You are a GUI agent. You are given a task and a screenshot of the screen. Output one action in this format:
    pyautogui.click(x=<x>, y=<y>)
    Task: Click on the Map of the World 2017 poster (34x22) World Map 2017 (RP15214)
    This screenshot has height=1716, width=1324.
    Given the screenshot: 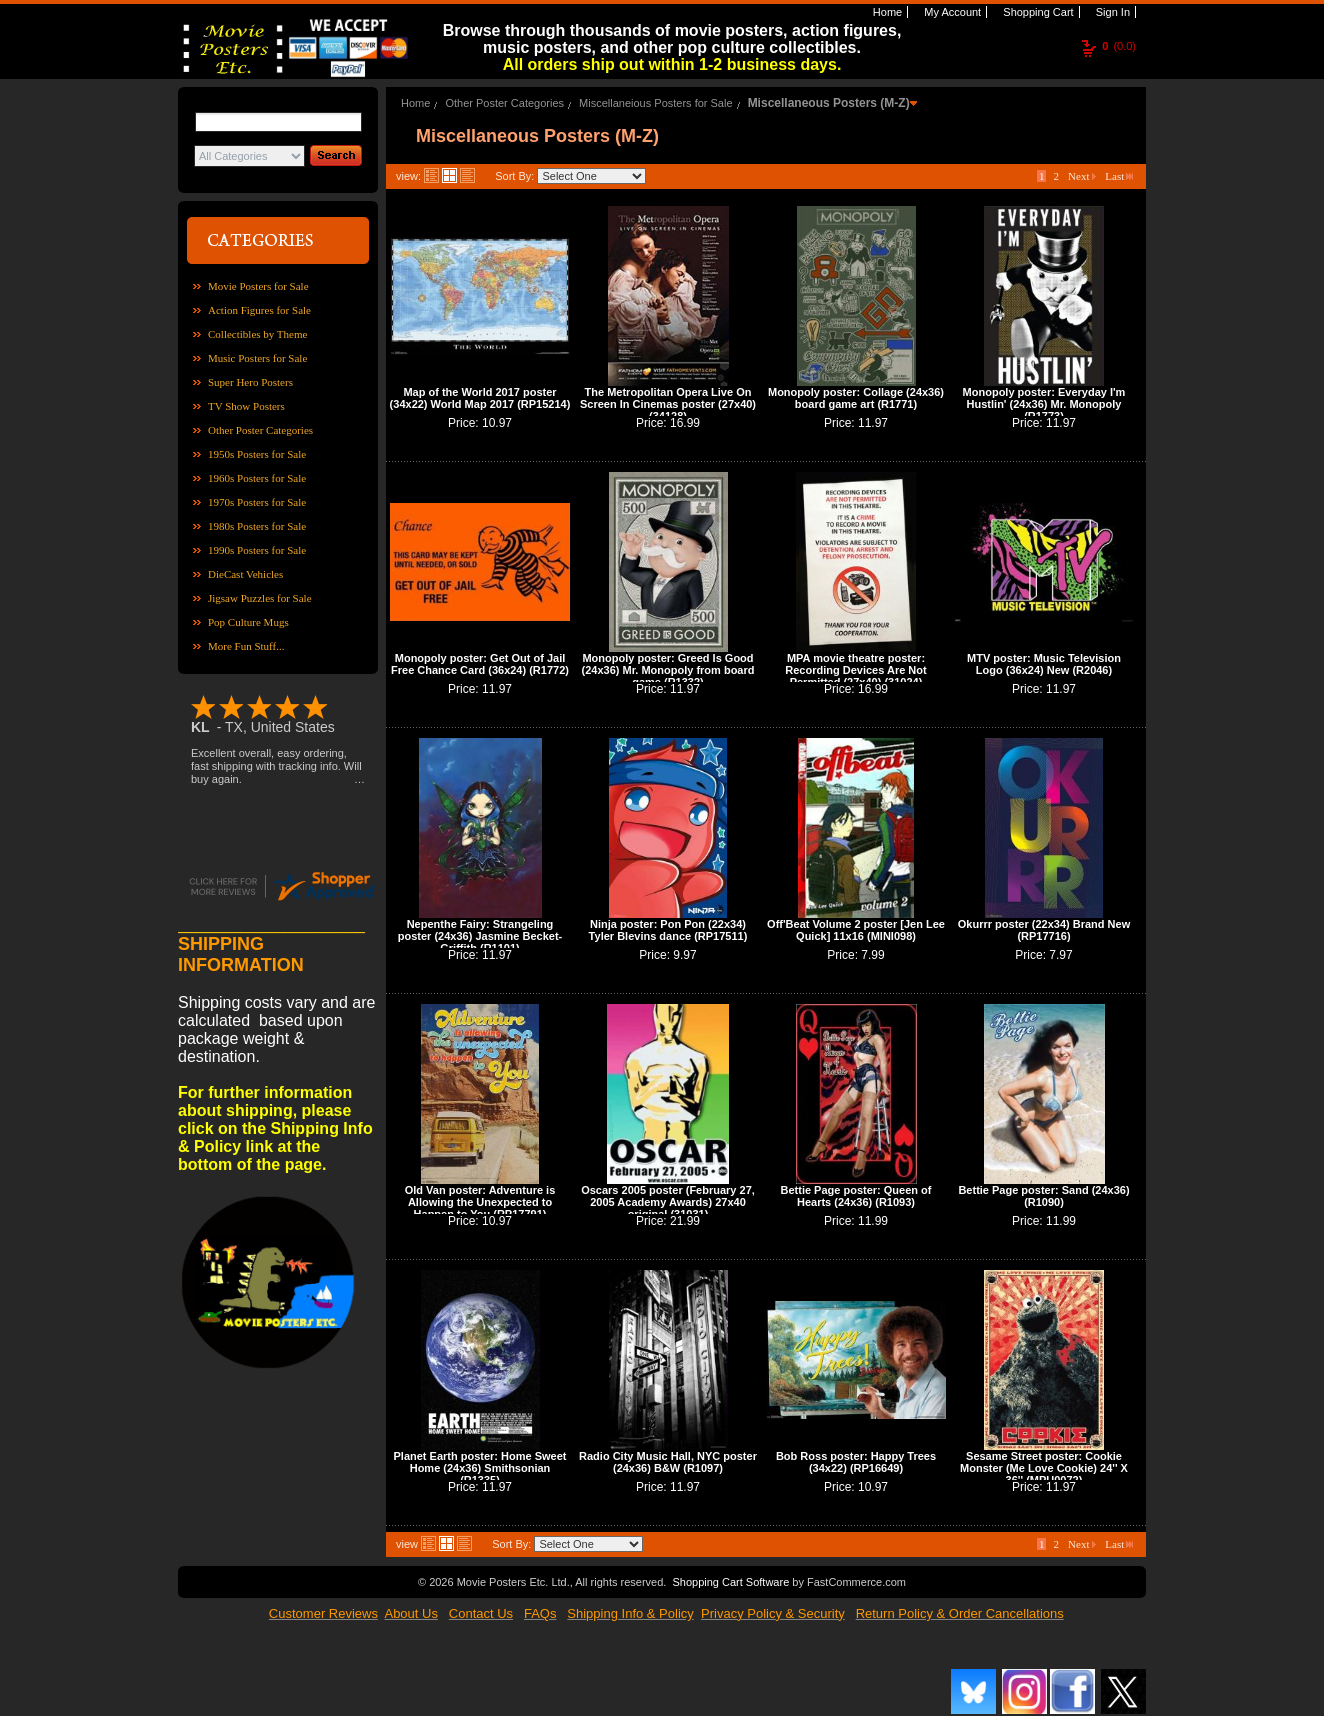 What is the action you would take?
    pyautogui.click(x=480, y=398)
    